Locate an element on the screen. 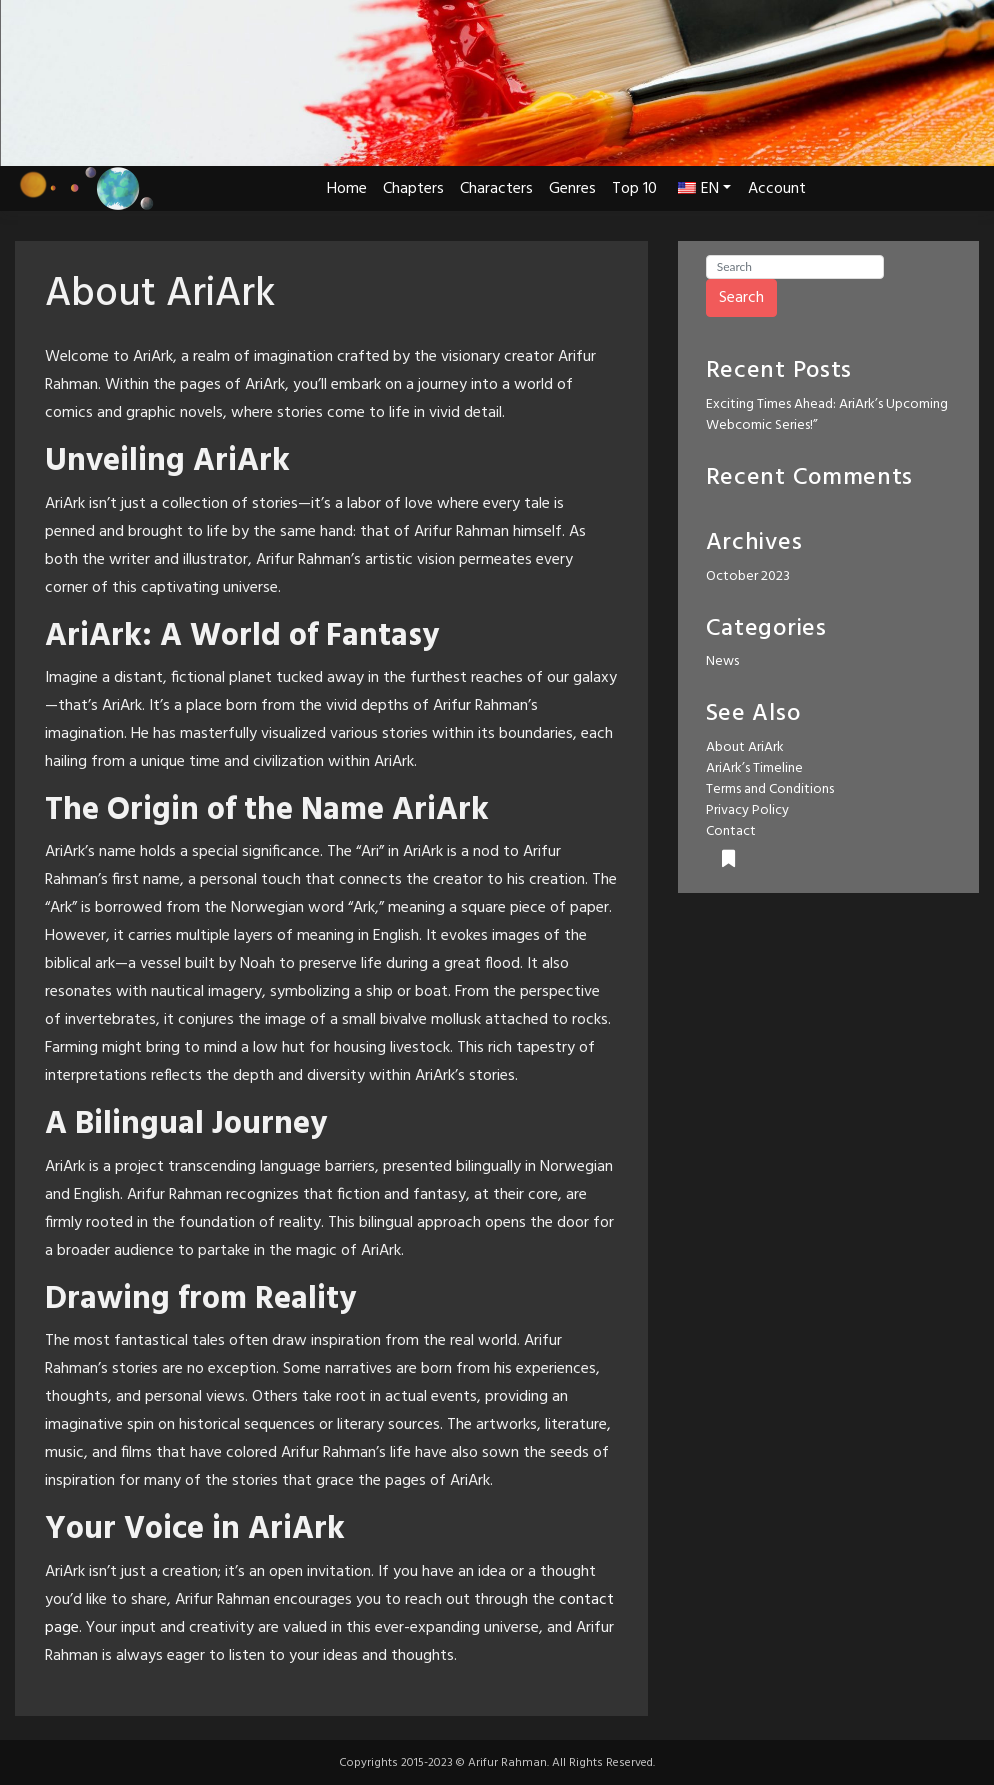 This screenshot has height=1785, width=994. Chapters is located at coordinates (413, 189).